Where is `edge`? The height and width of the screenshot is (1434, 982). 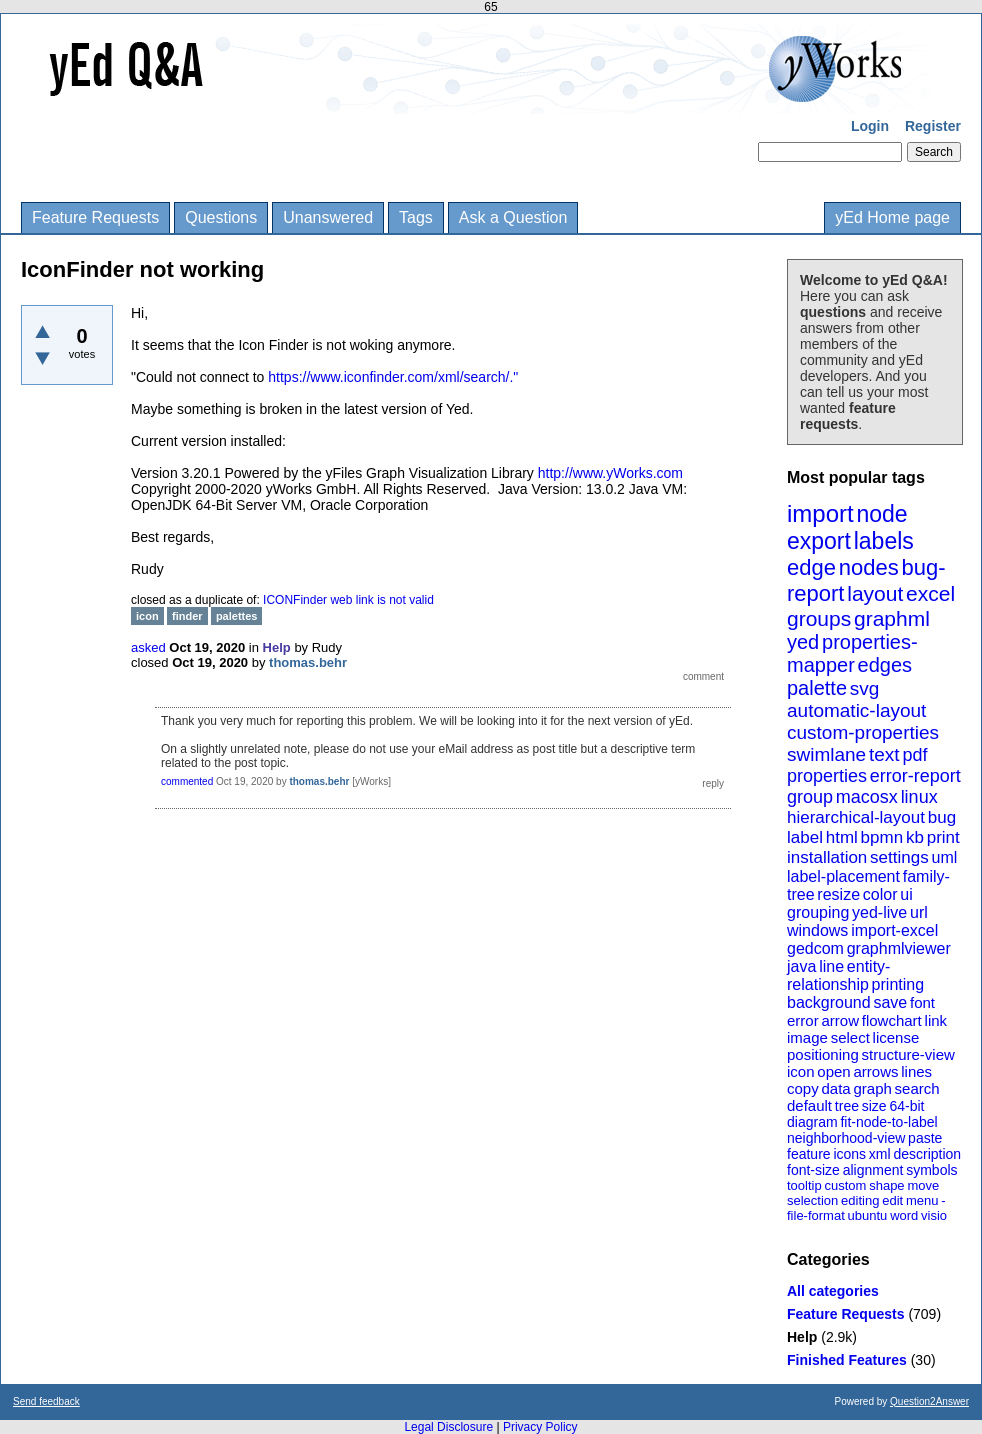
edge is located at coordinates (811, 567).